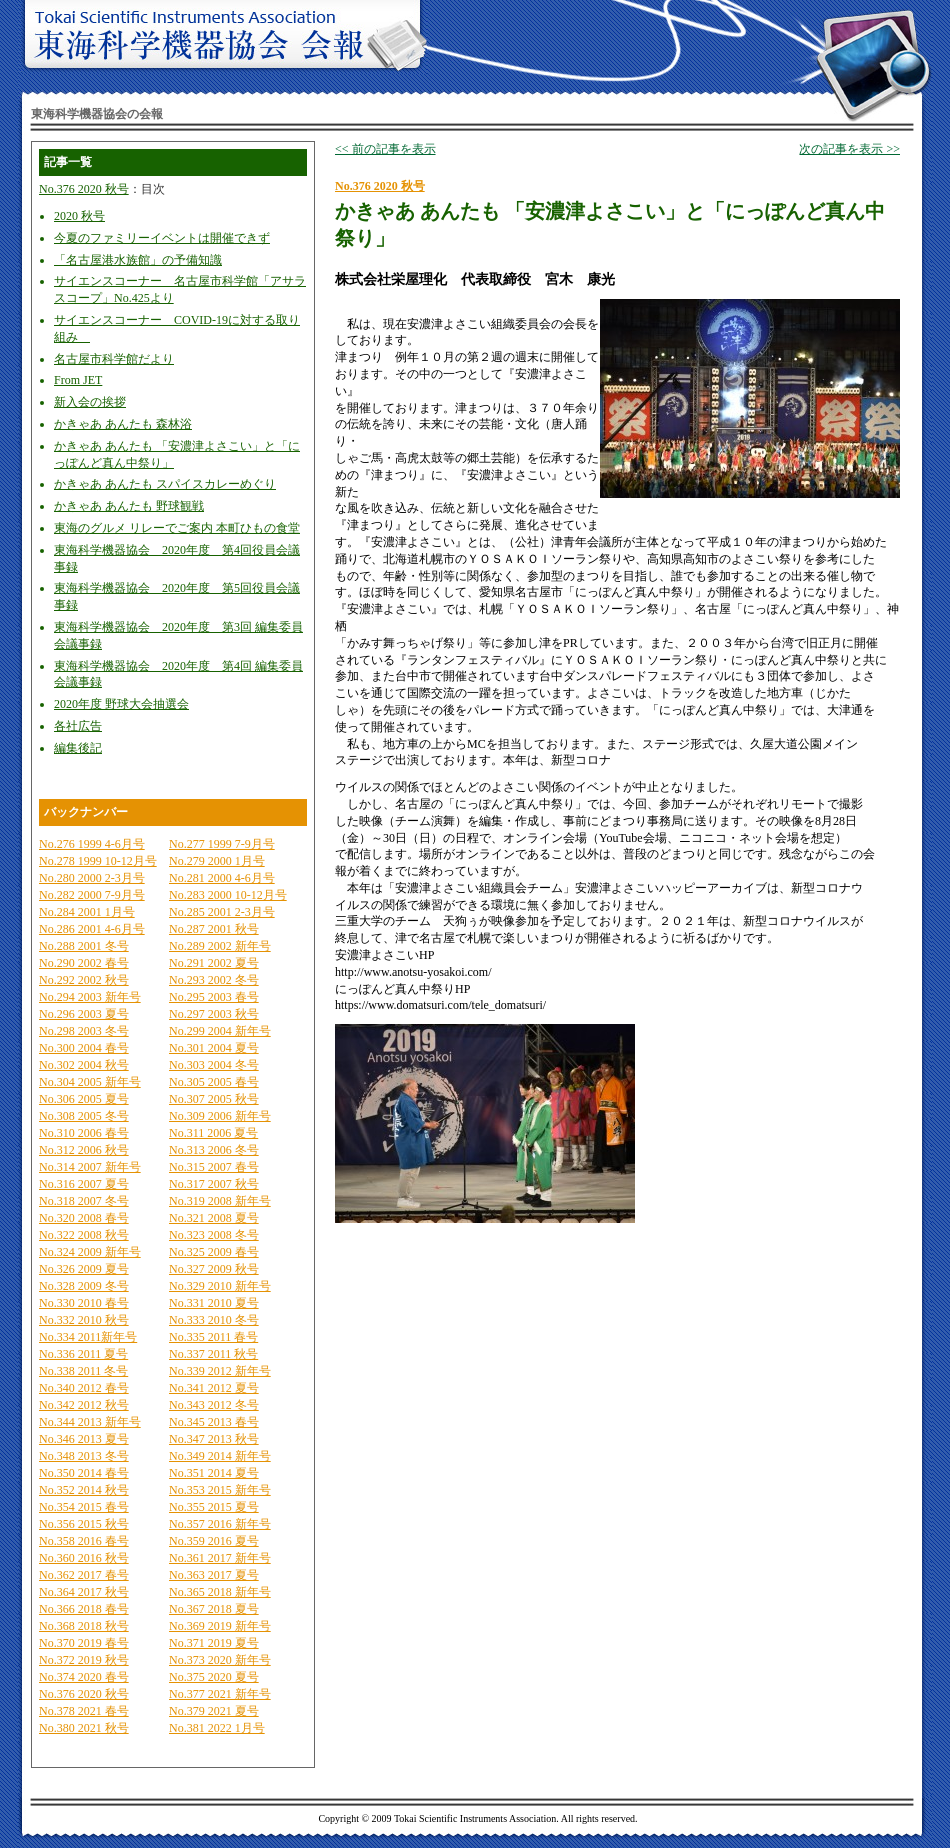  Describe the element at coordinates (84, 1439) in the screenshot. I see `No.346 2013 夏号` at that location.